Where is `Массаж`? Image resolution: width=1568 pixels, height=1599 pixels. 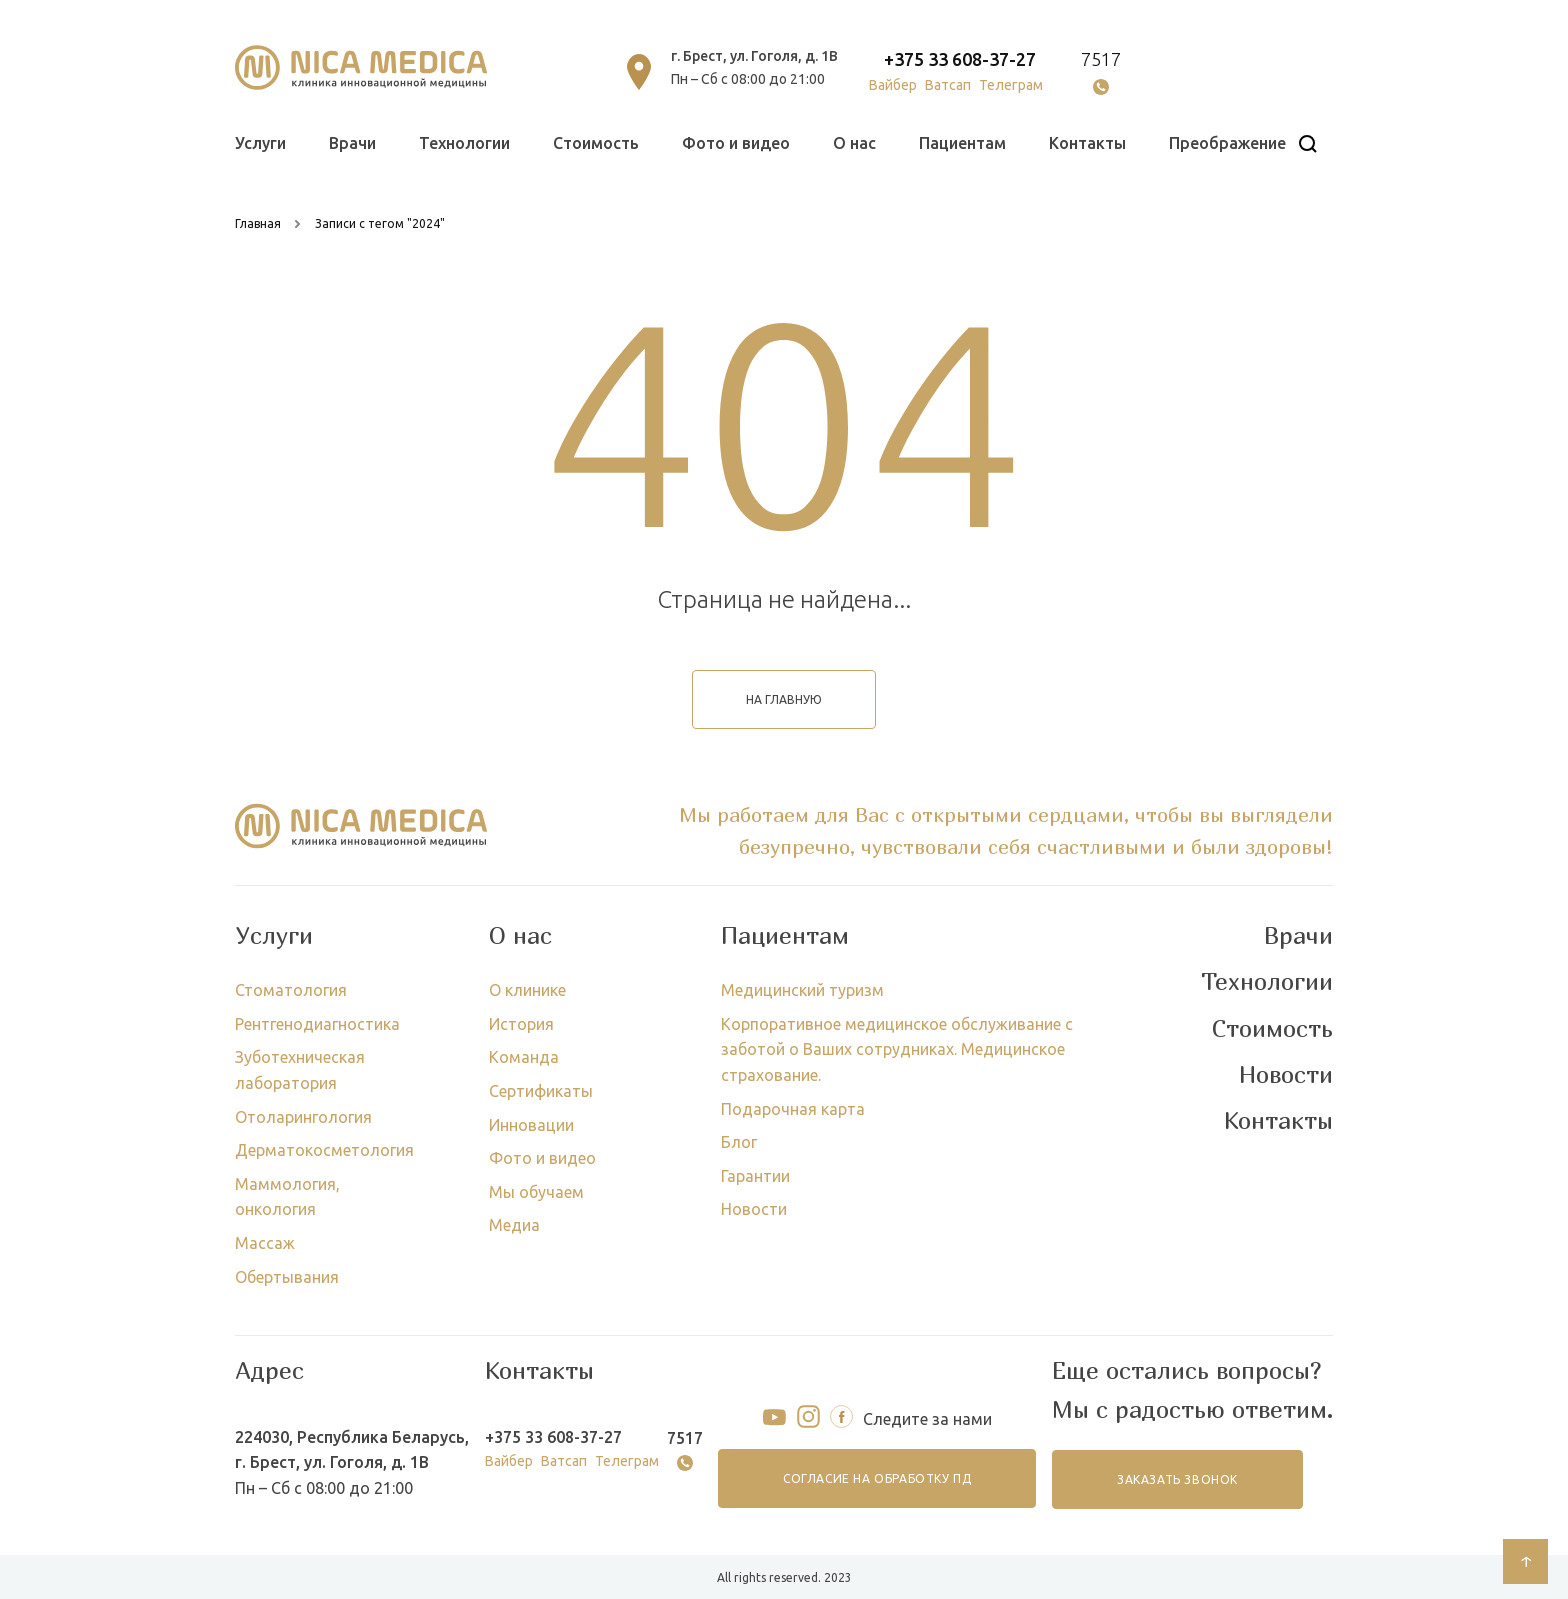 Массаж is located at coordinates (265, 1243).